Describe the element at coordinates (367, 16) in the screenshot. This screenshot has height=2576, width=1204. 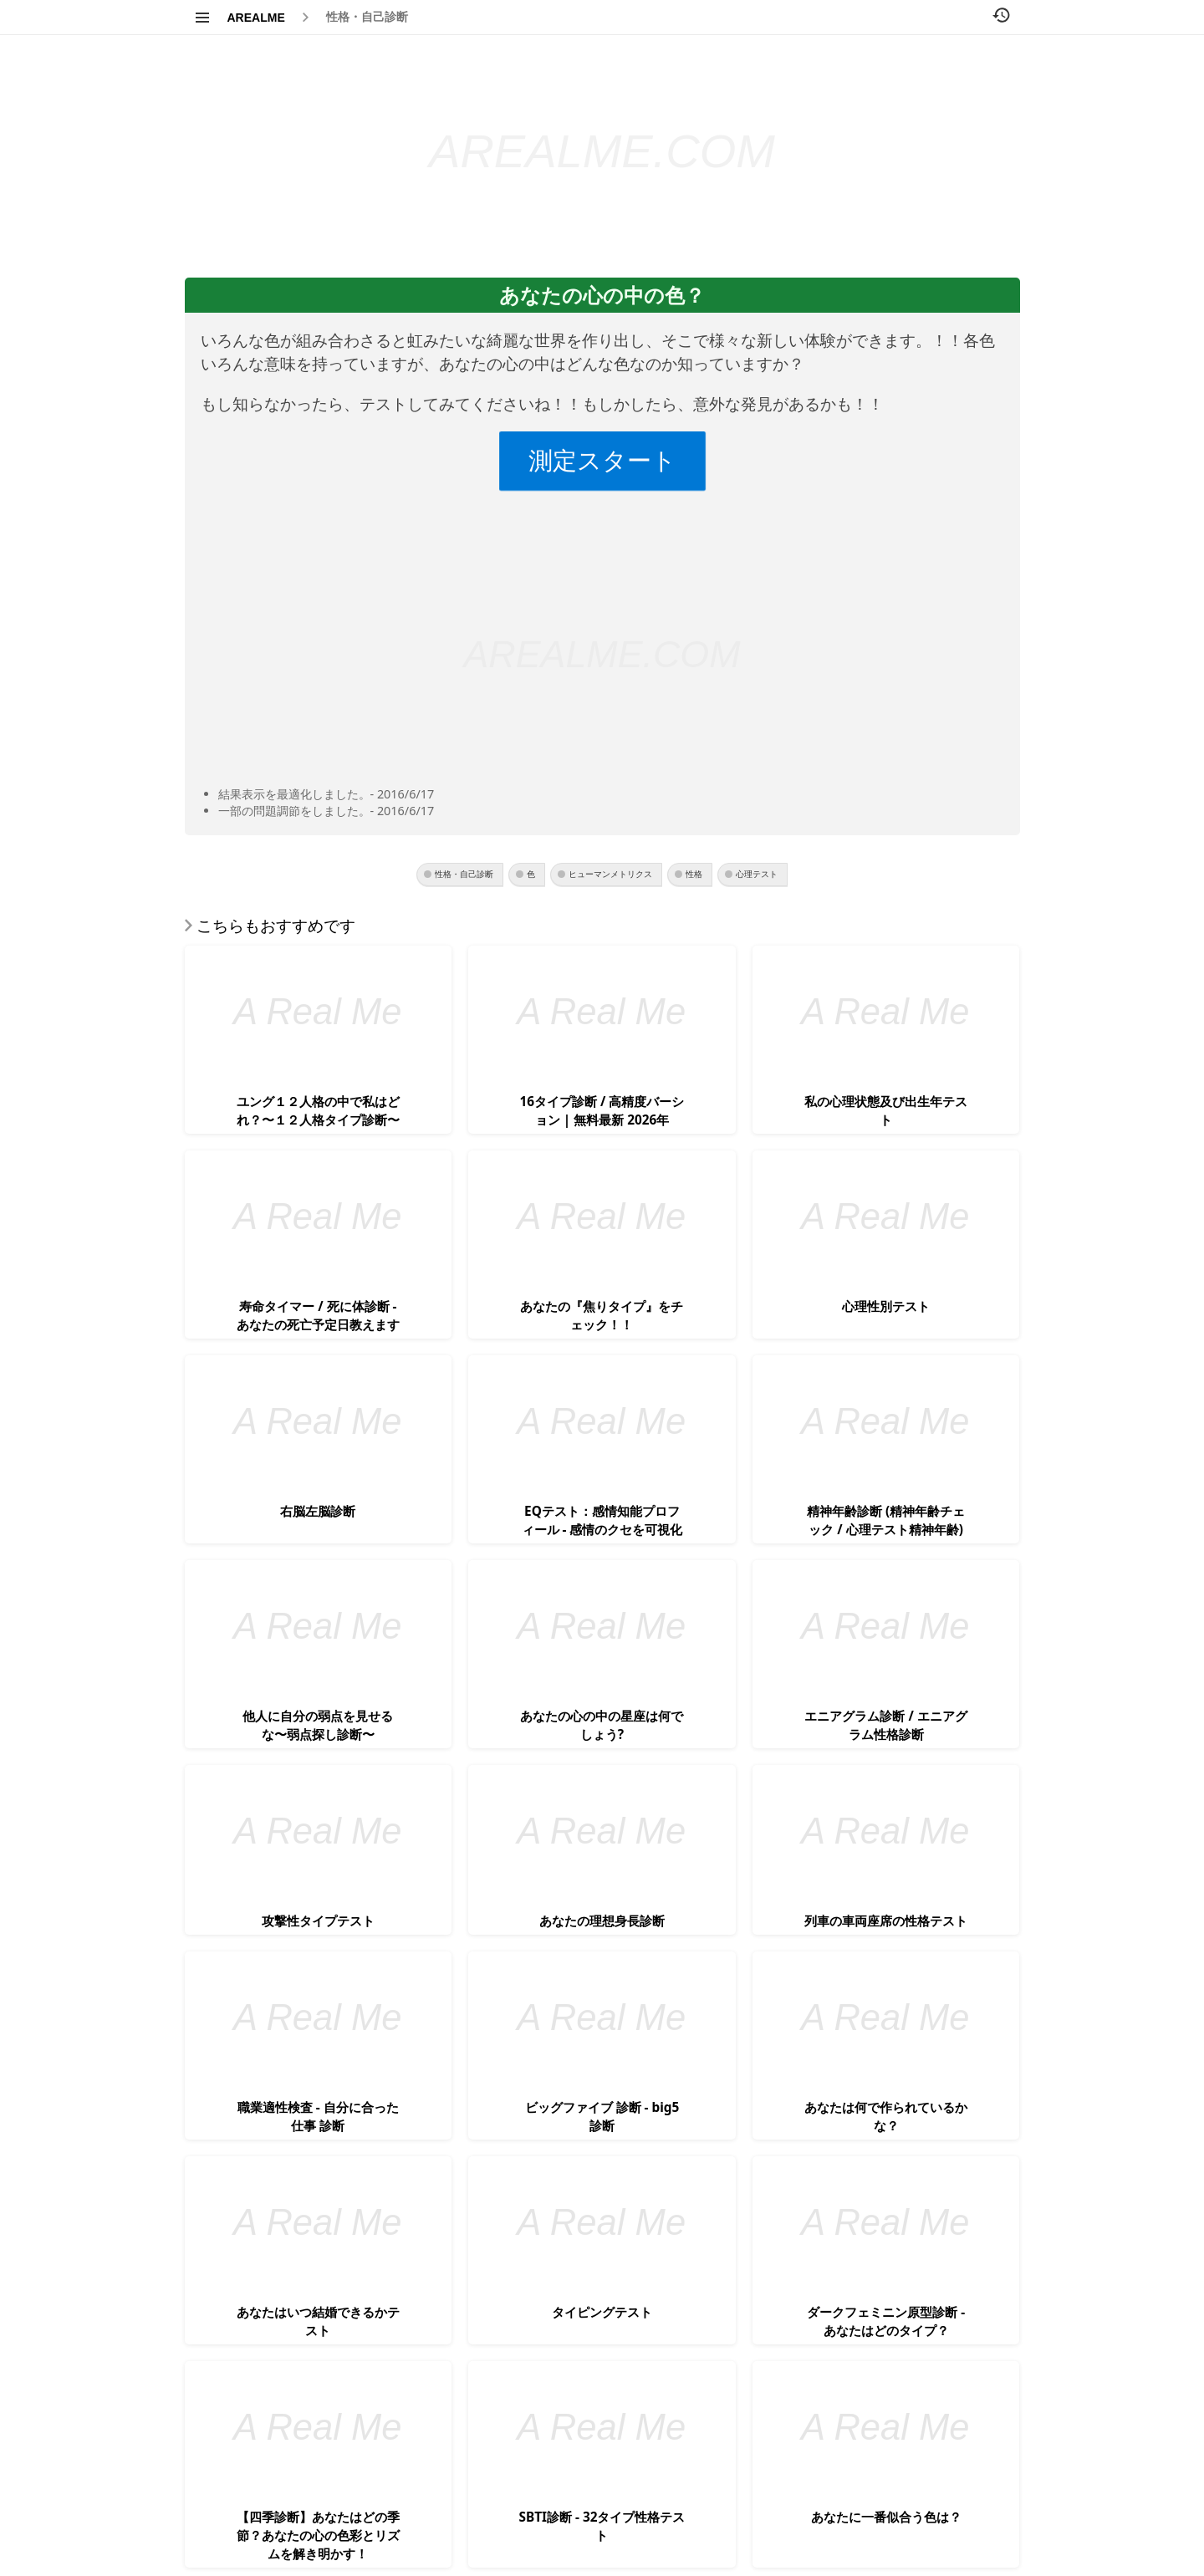
I see `性格・自己診断` at that location.